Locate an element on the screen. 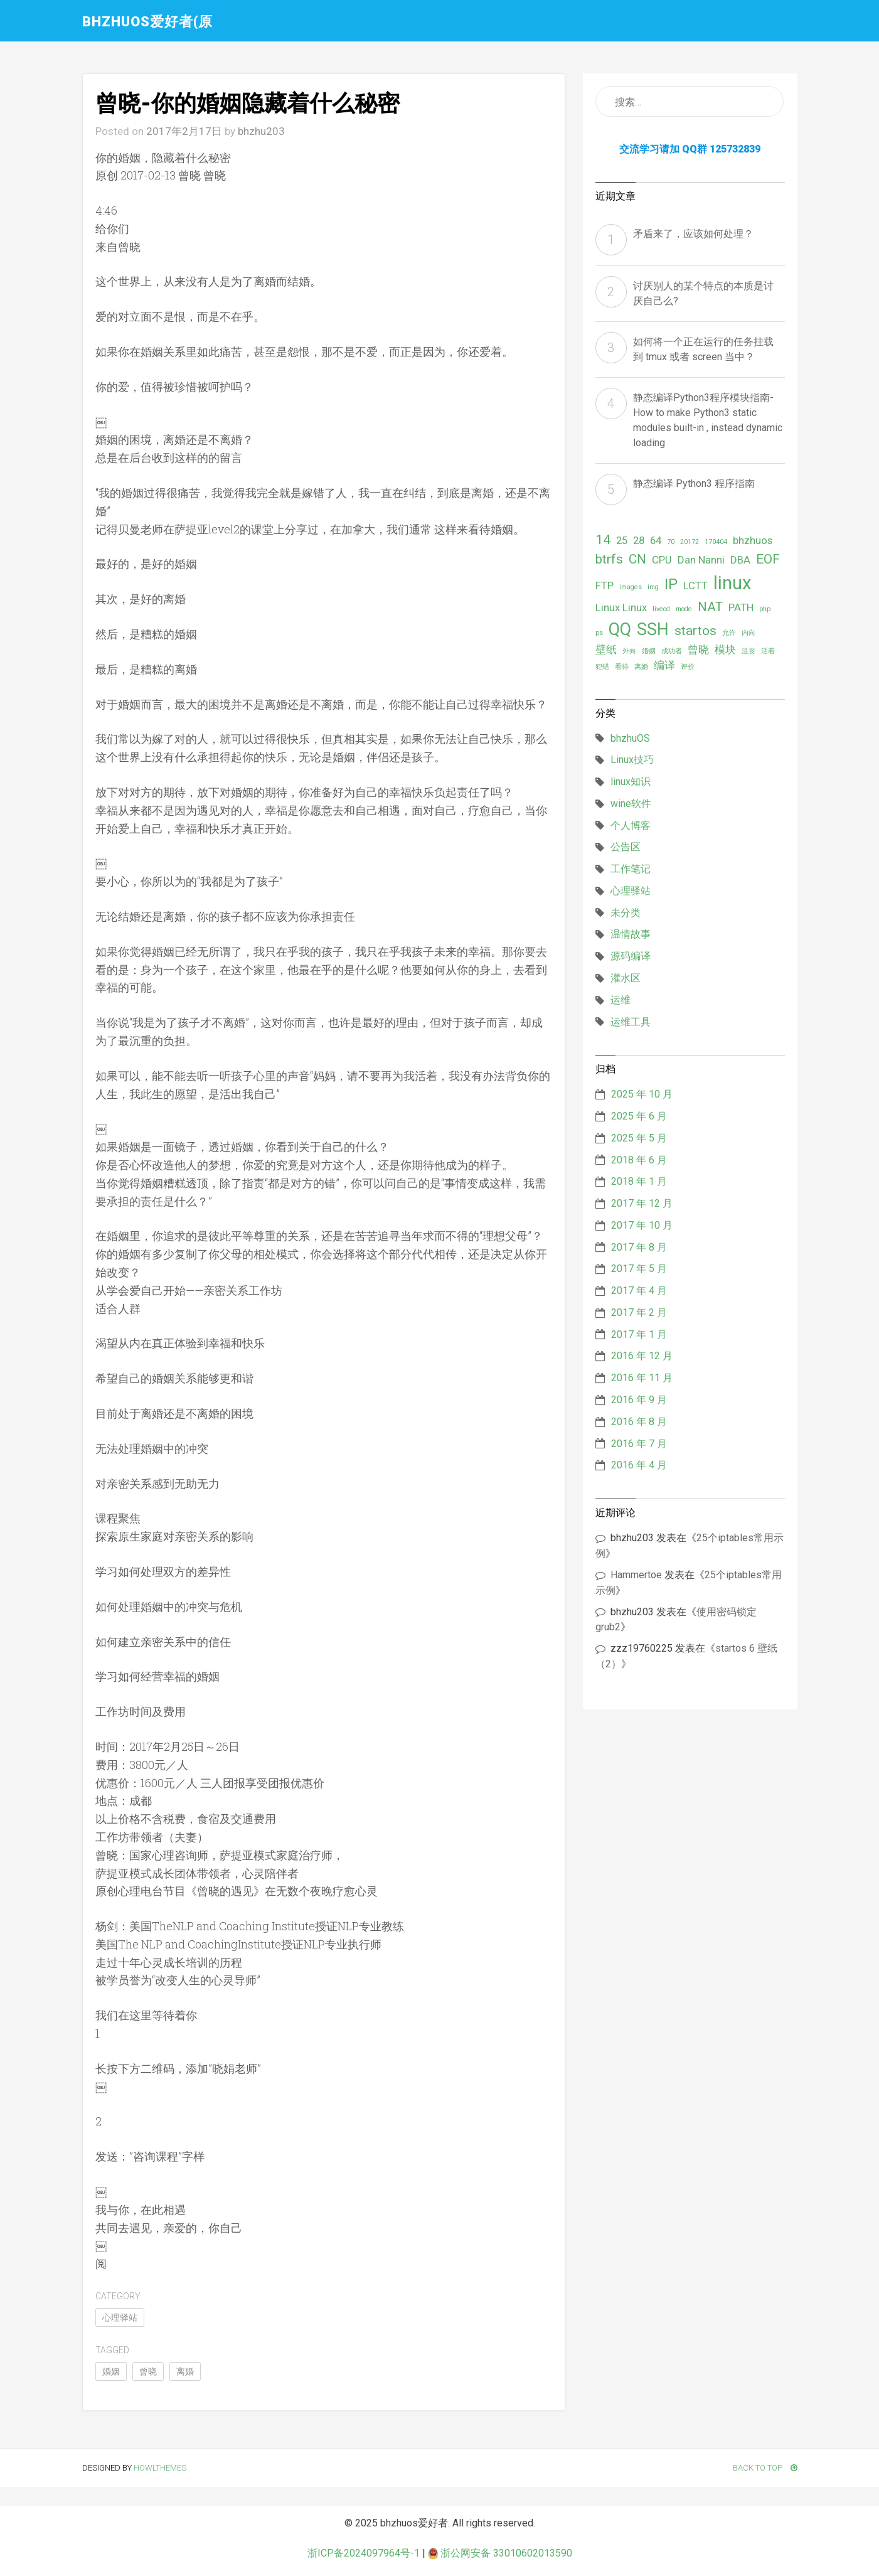  2016 年 7 月 is located at coordinates (639, 1444).